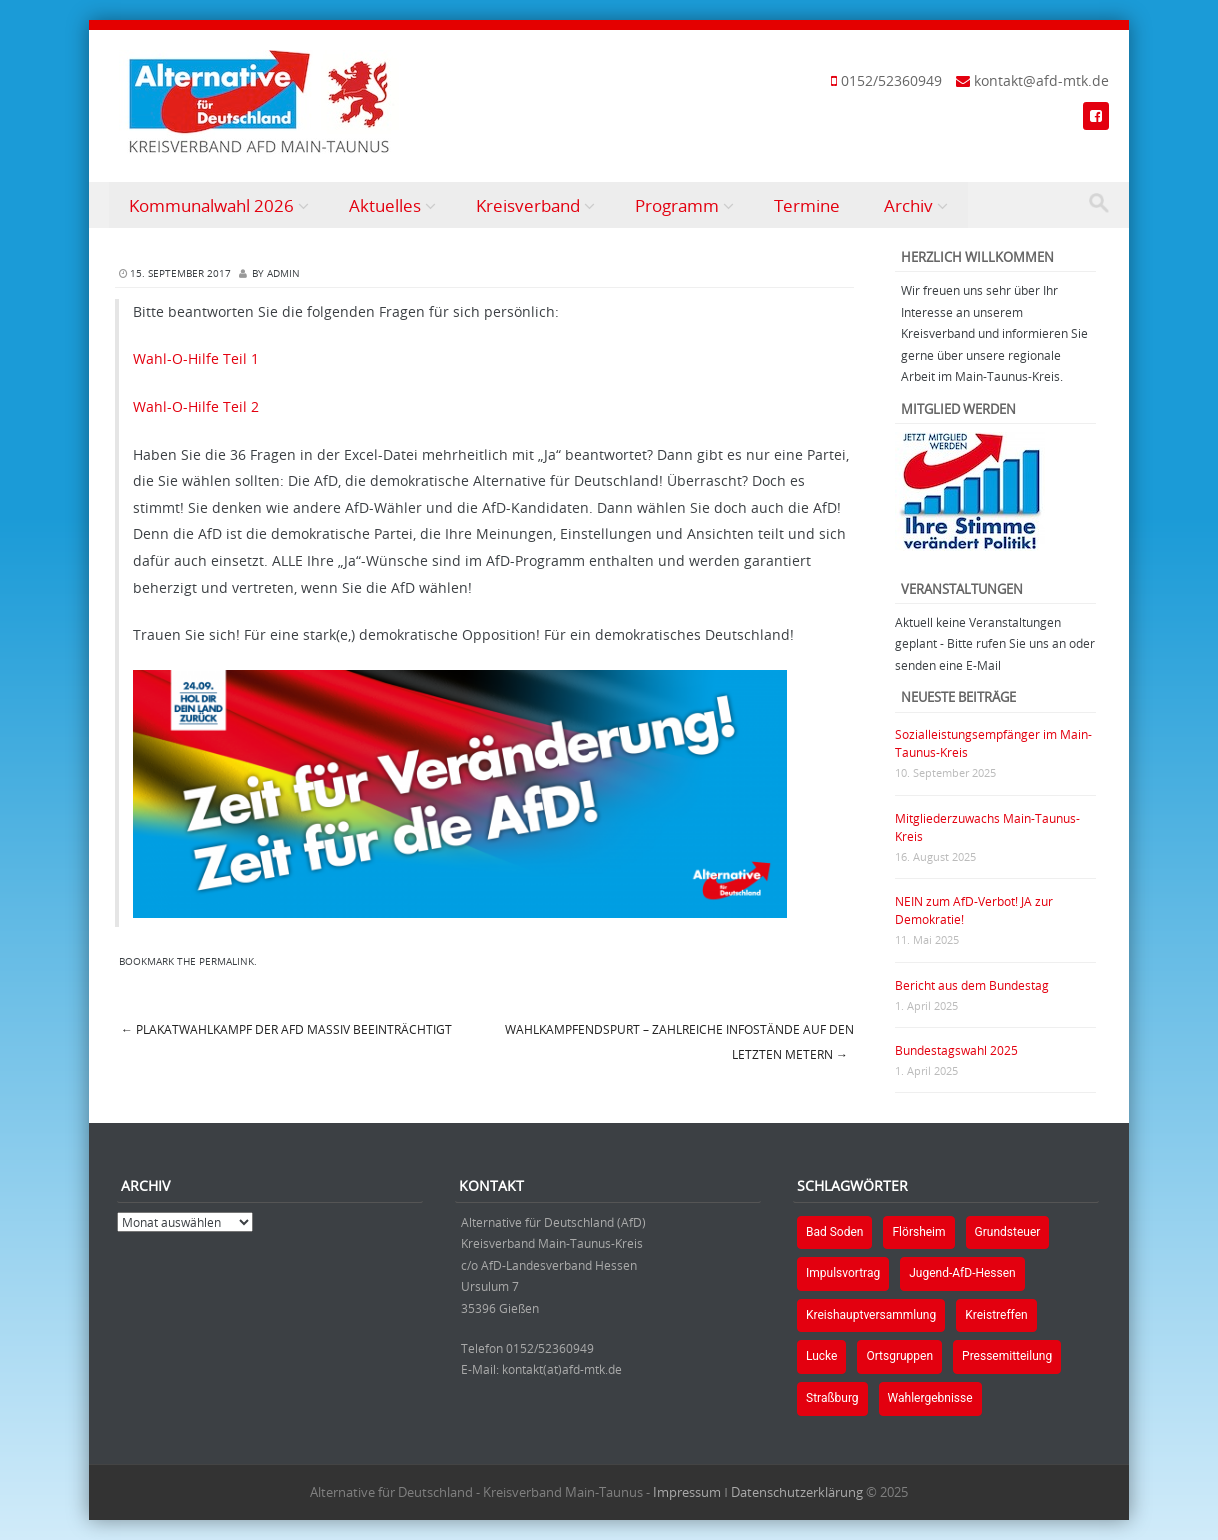  What do you see at coordinates (996, 1315) in the screenshot?
I see `Kreistreffen [Kreistreffen (1 Eintrag)]` at bounding box center [996, 1315].